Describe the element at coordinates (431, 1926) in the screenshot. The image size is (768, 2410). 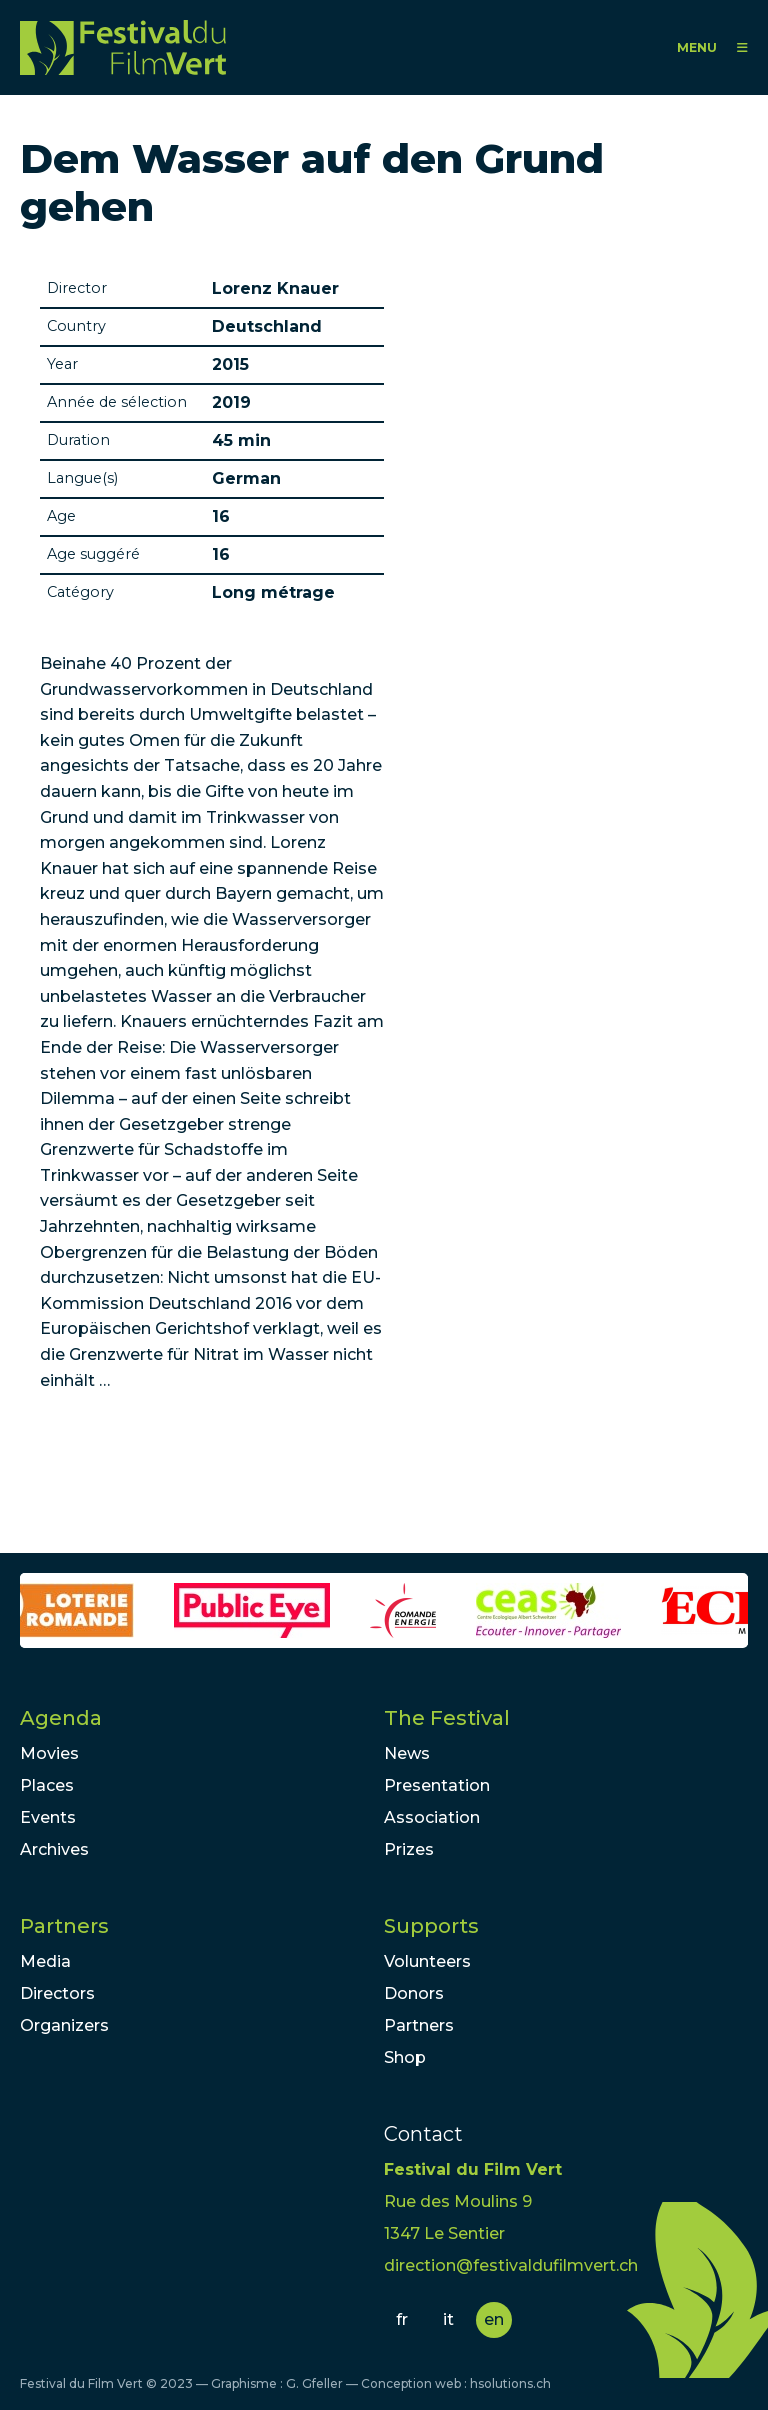
I see `Supports` at that location.